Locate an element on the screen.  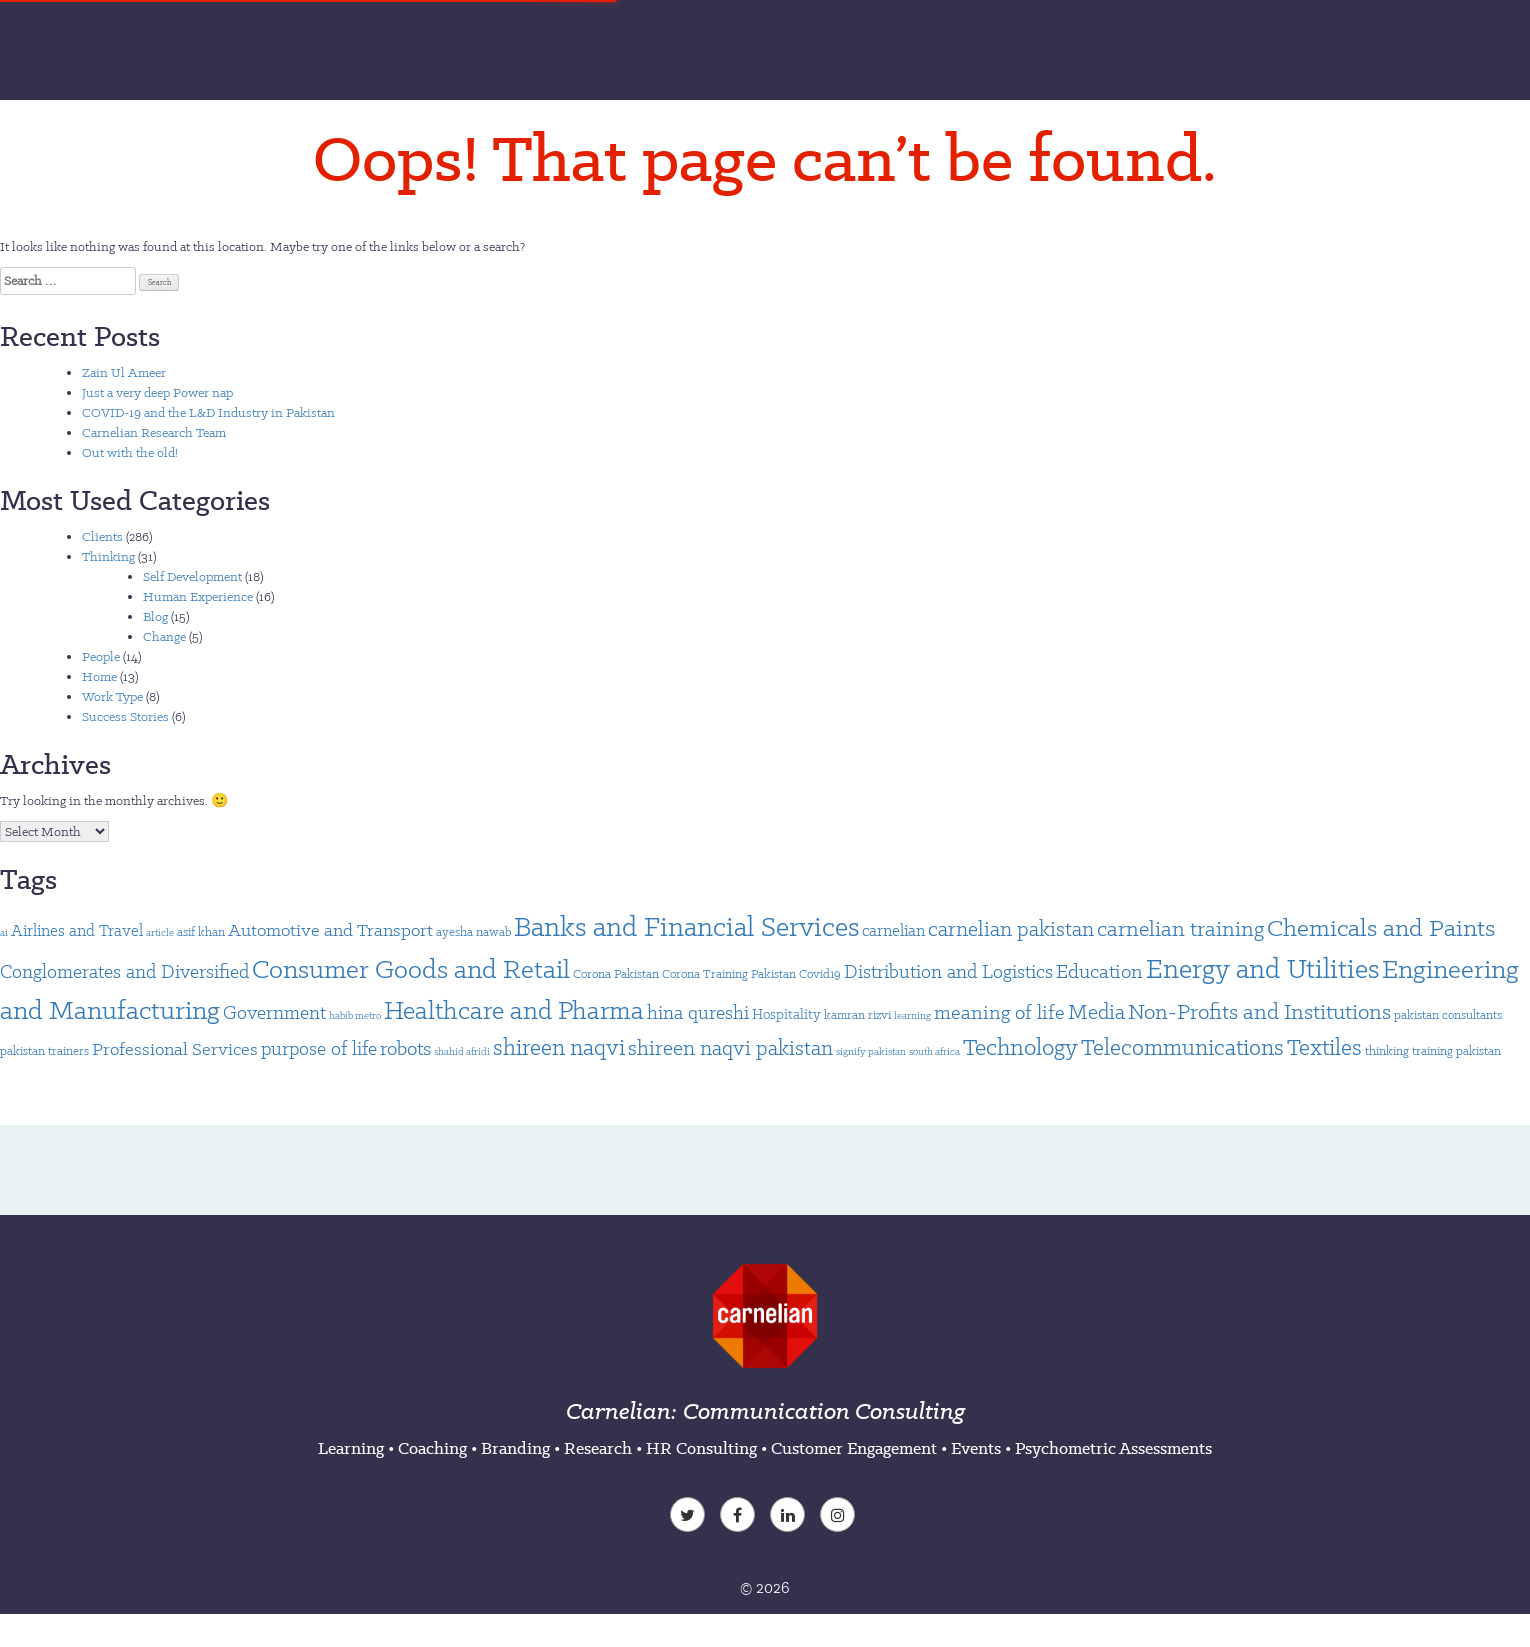
article [article (1 item)] is located at coordinates (160, 932).